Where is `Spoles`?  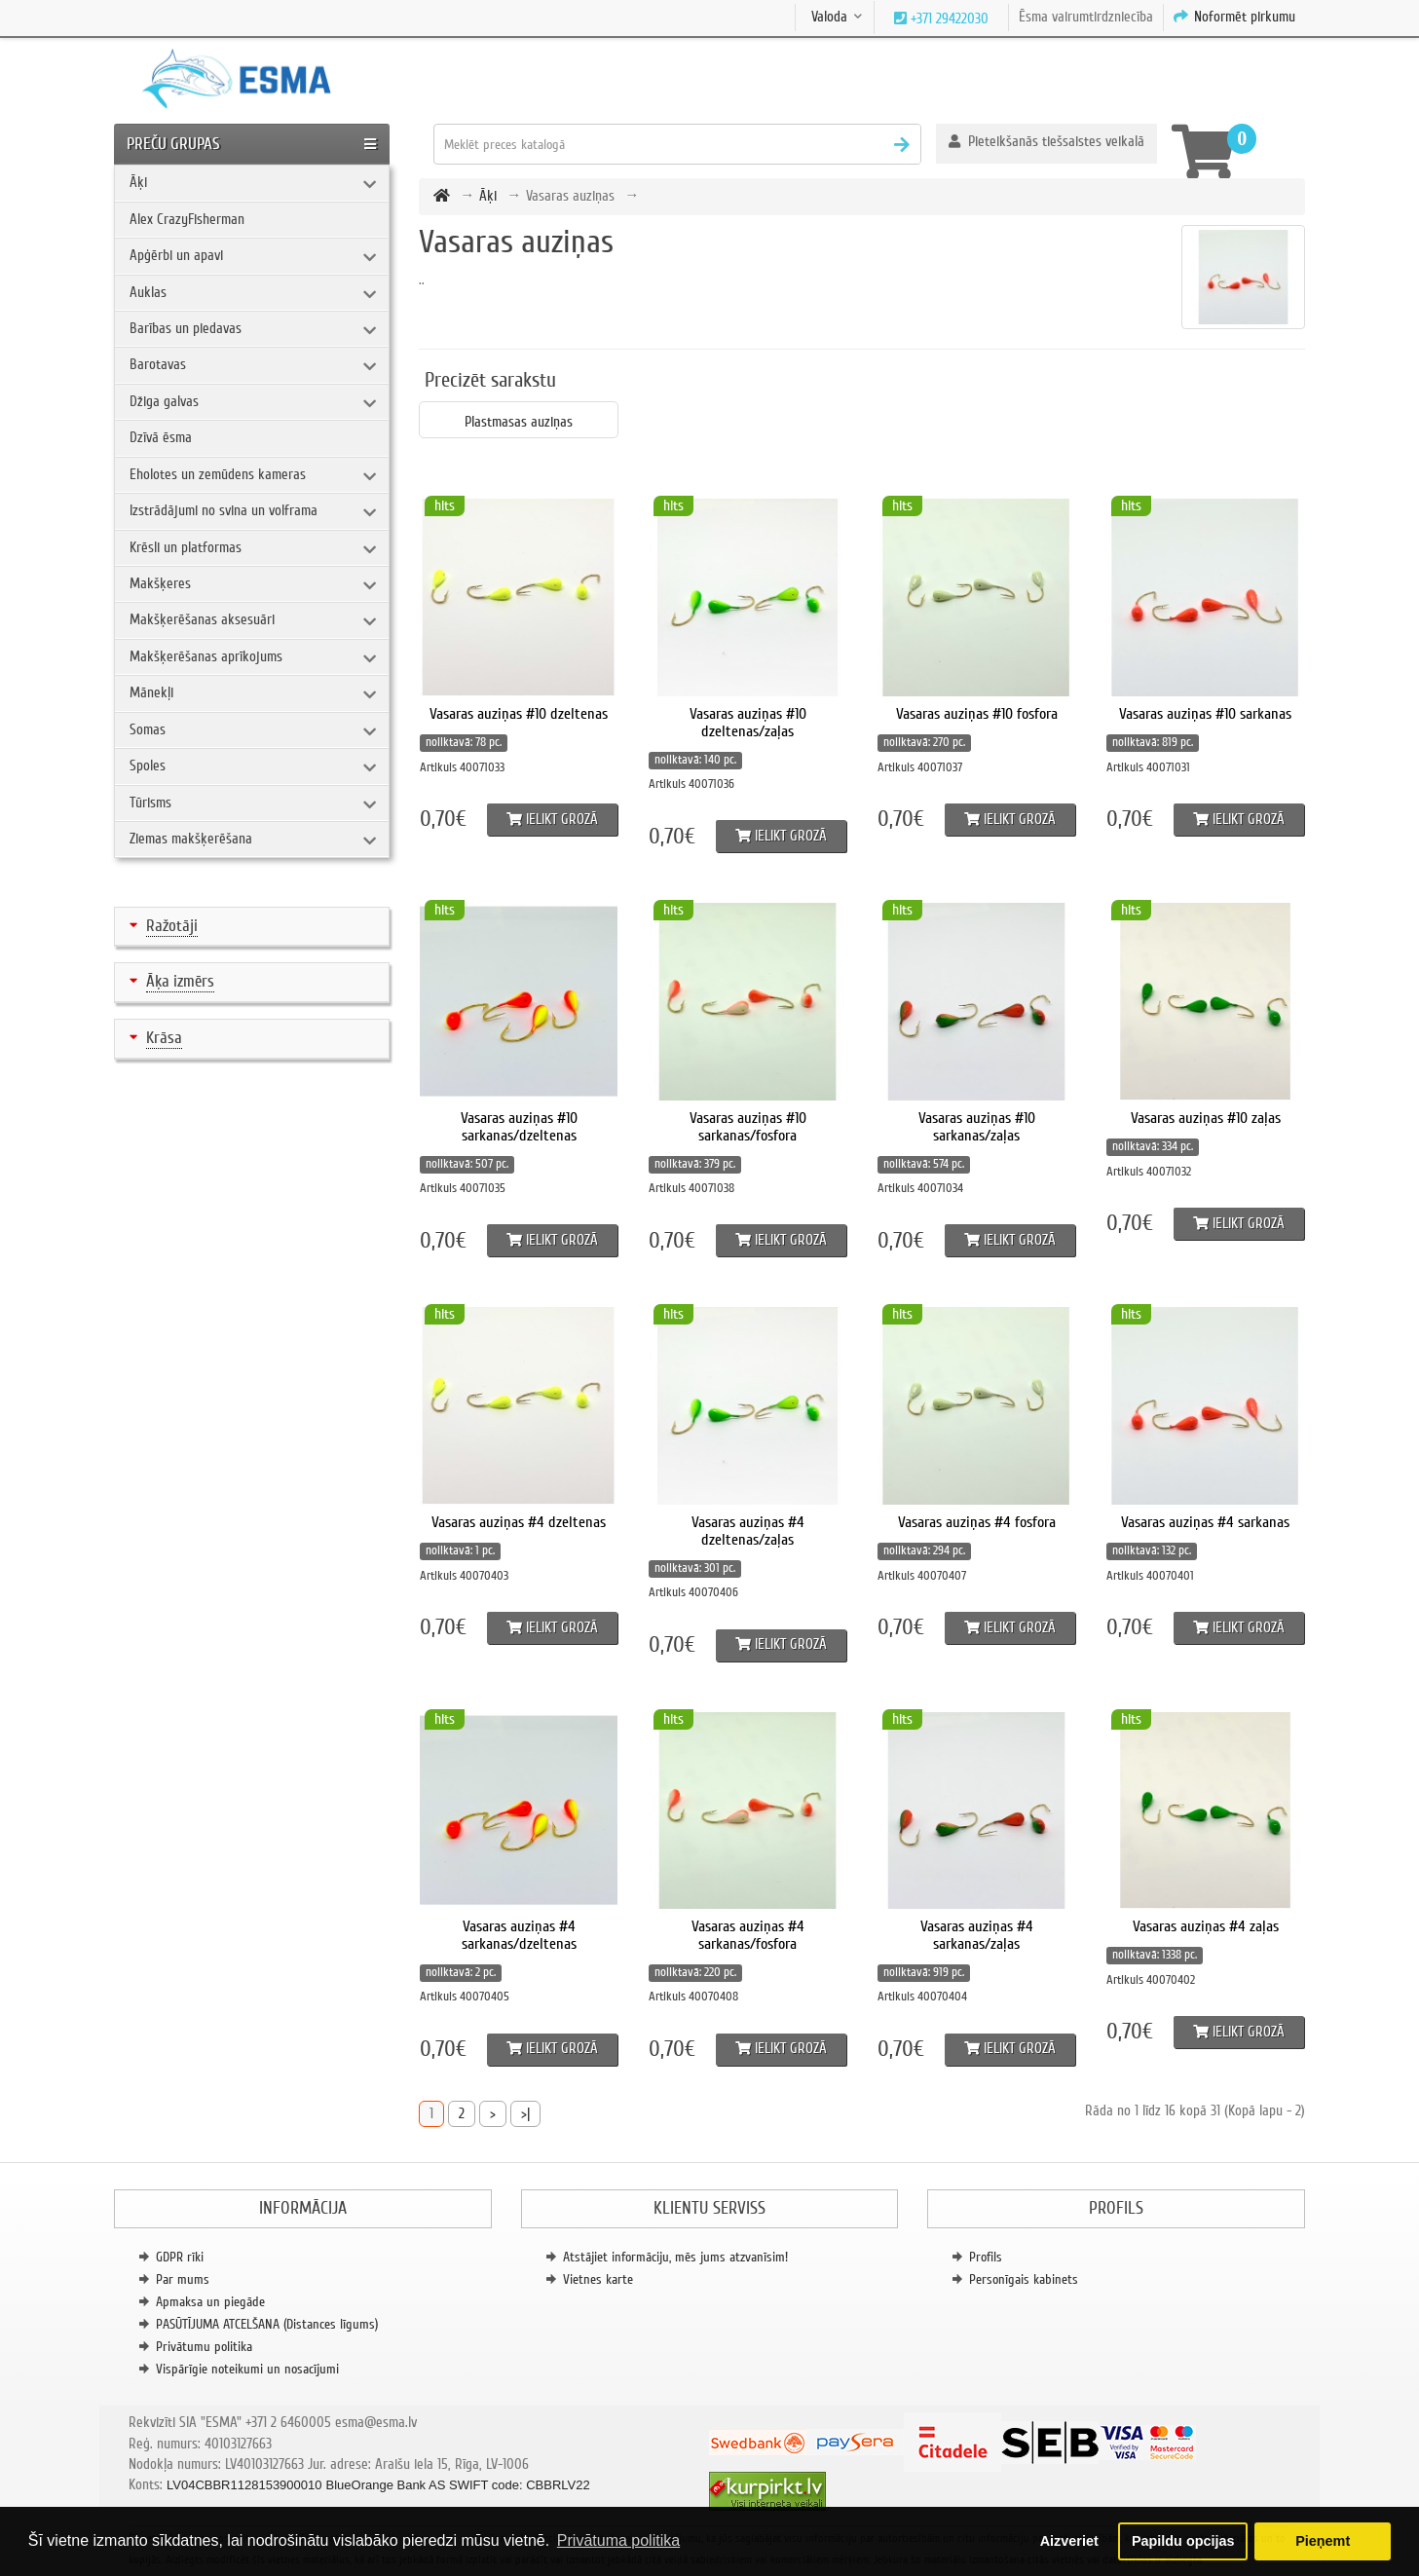
Spoles is located at coordinates (148, 765).